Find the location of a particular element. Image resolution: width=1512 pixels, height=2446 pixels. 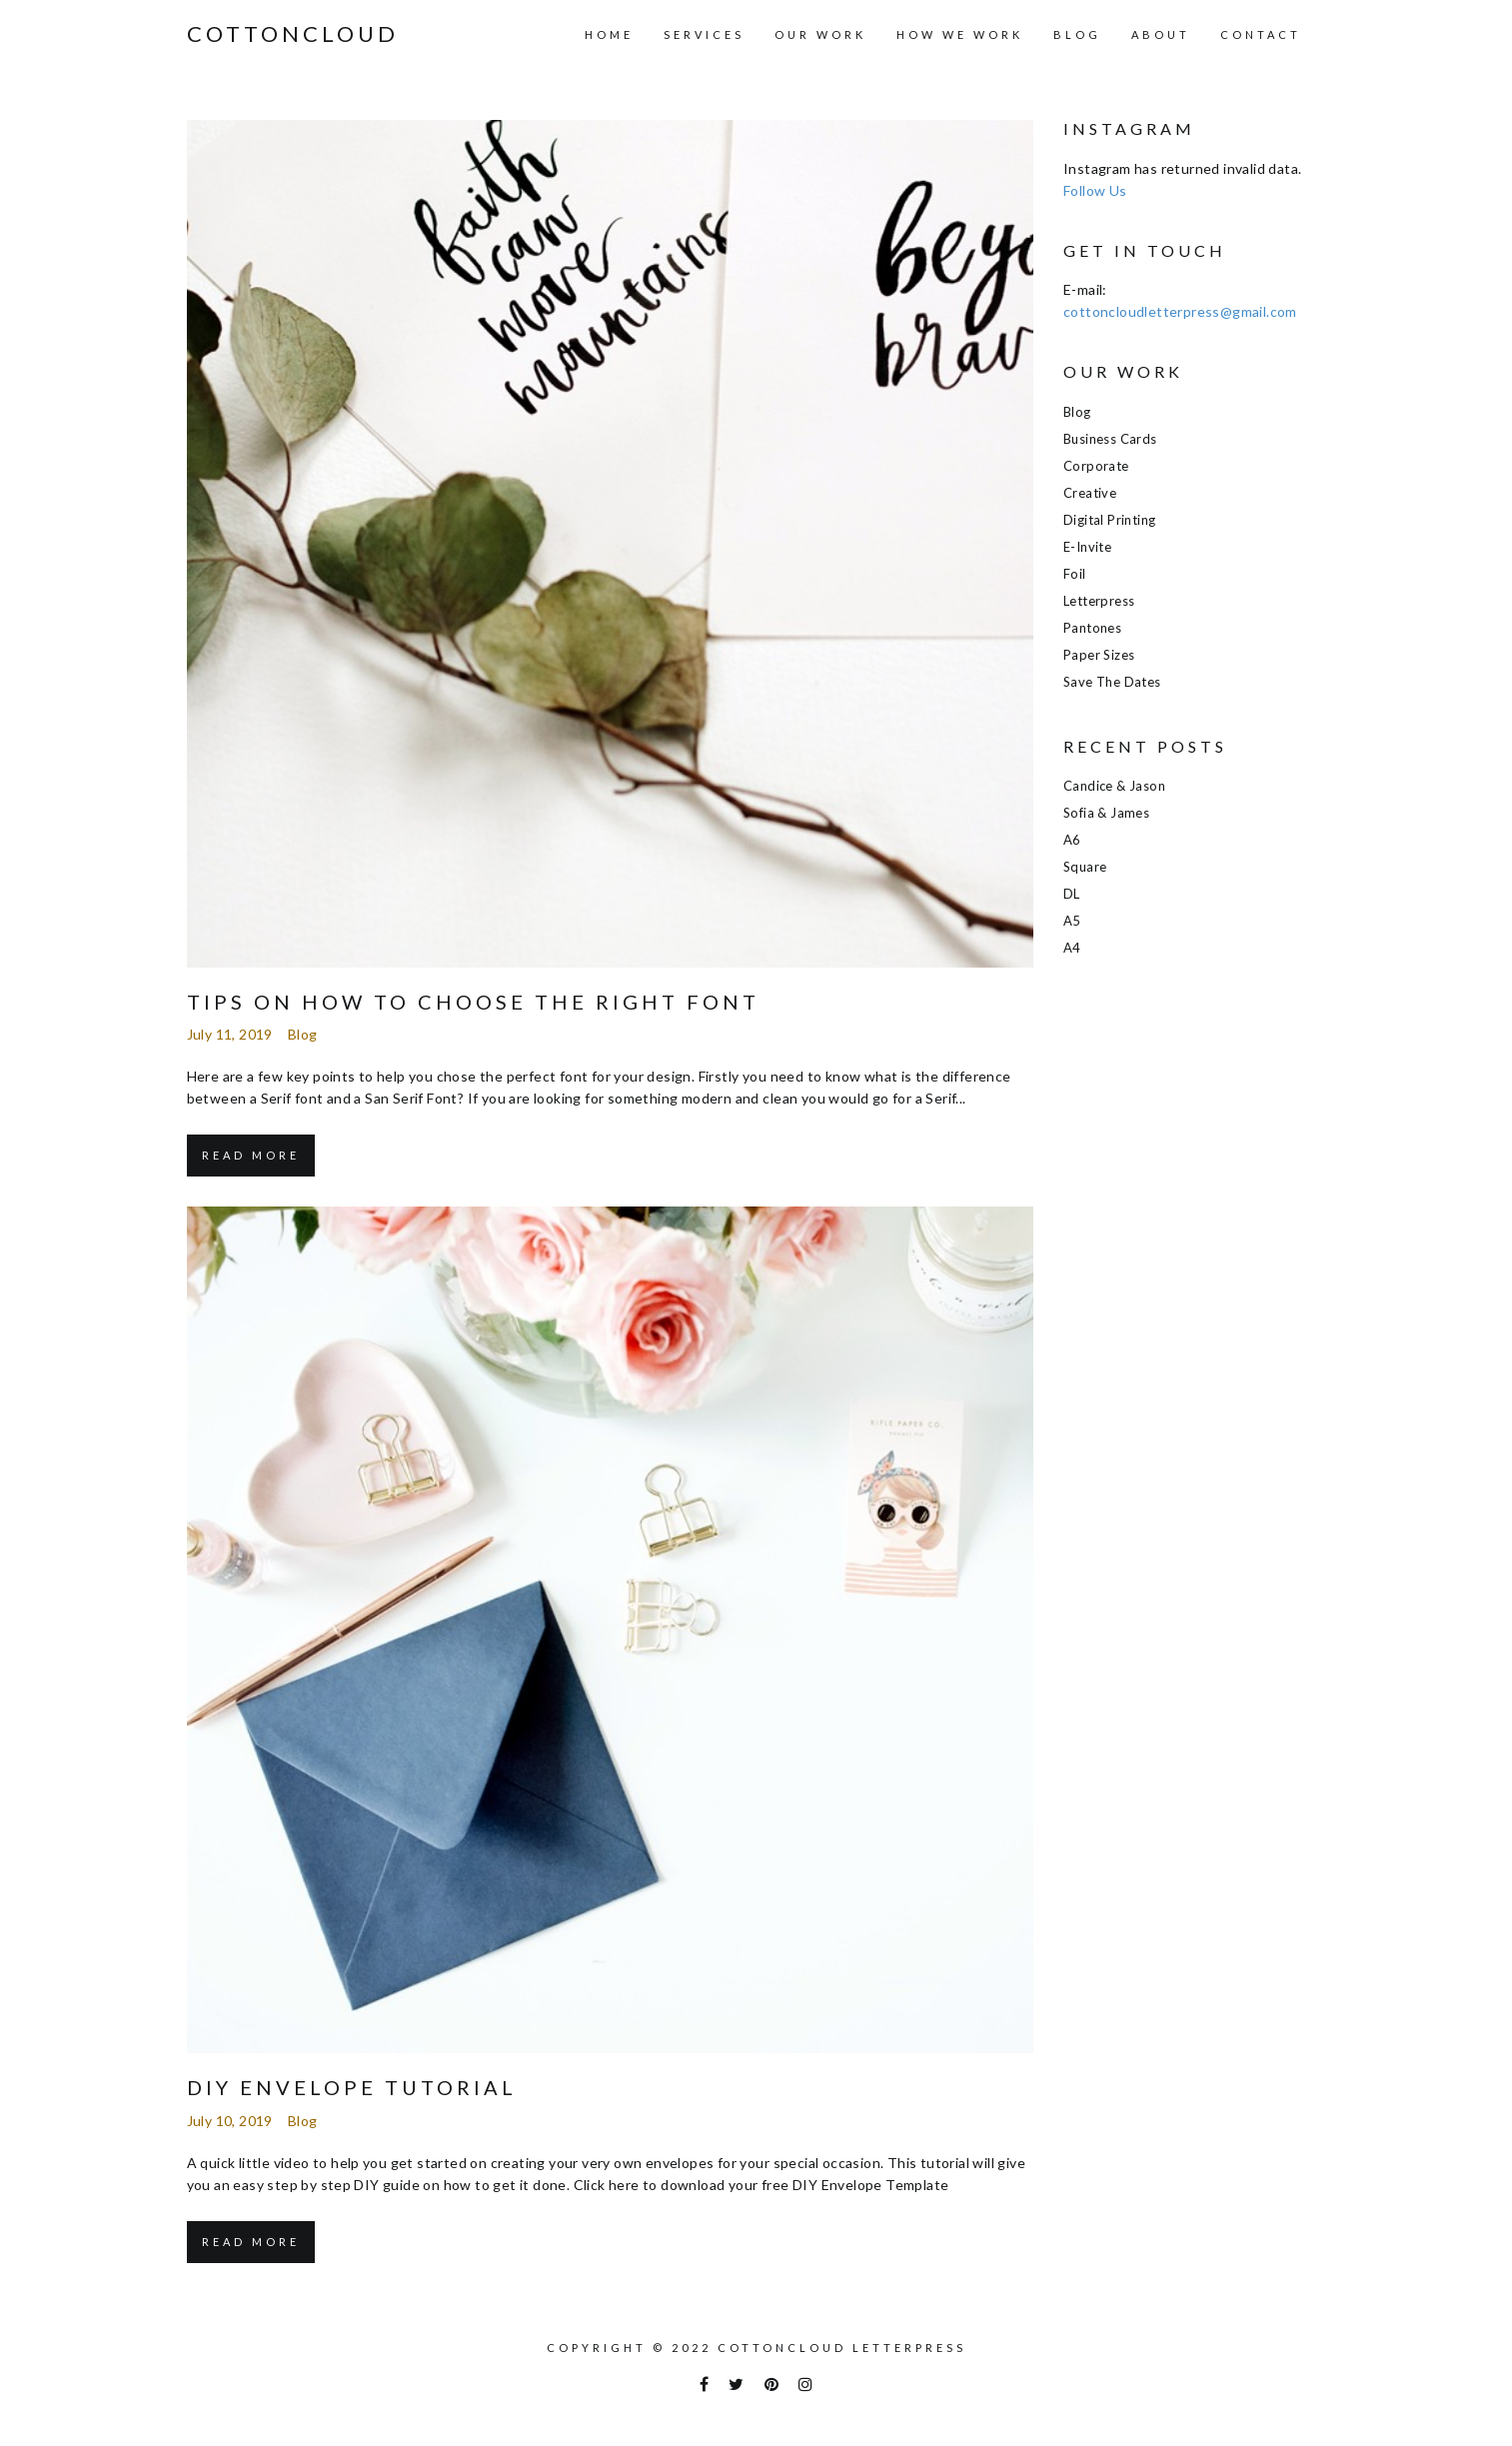

Letterpress is located at coordinates (1098, 601).